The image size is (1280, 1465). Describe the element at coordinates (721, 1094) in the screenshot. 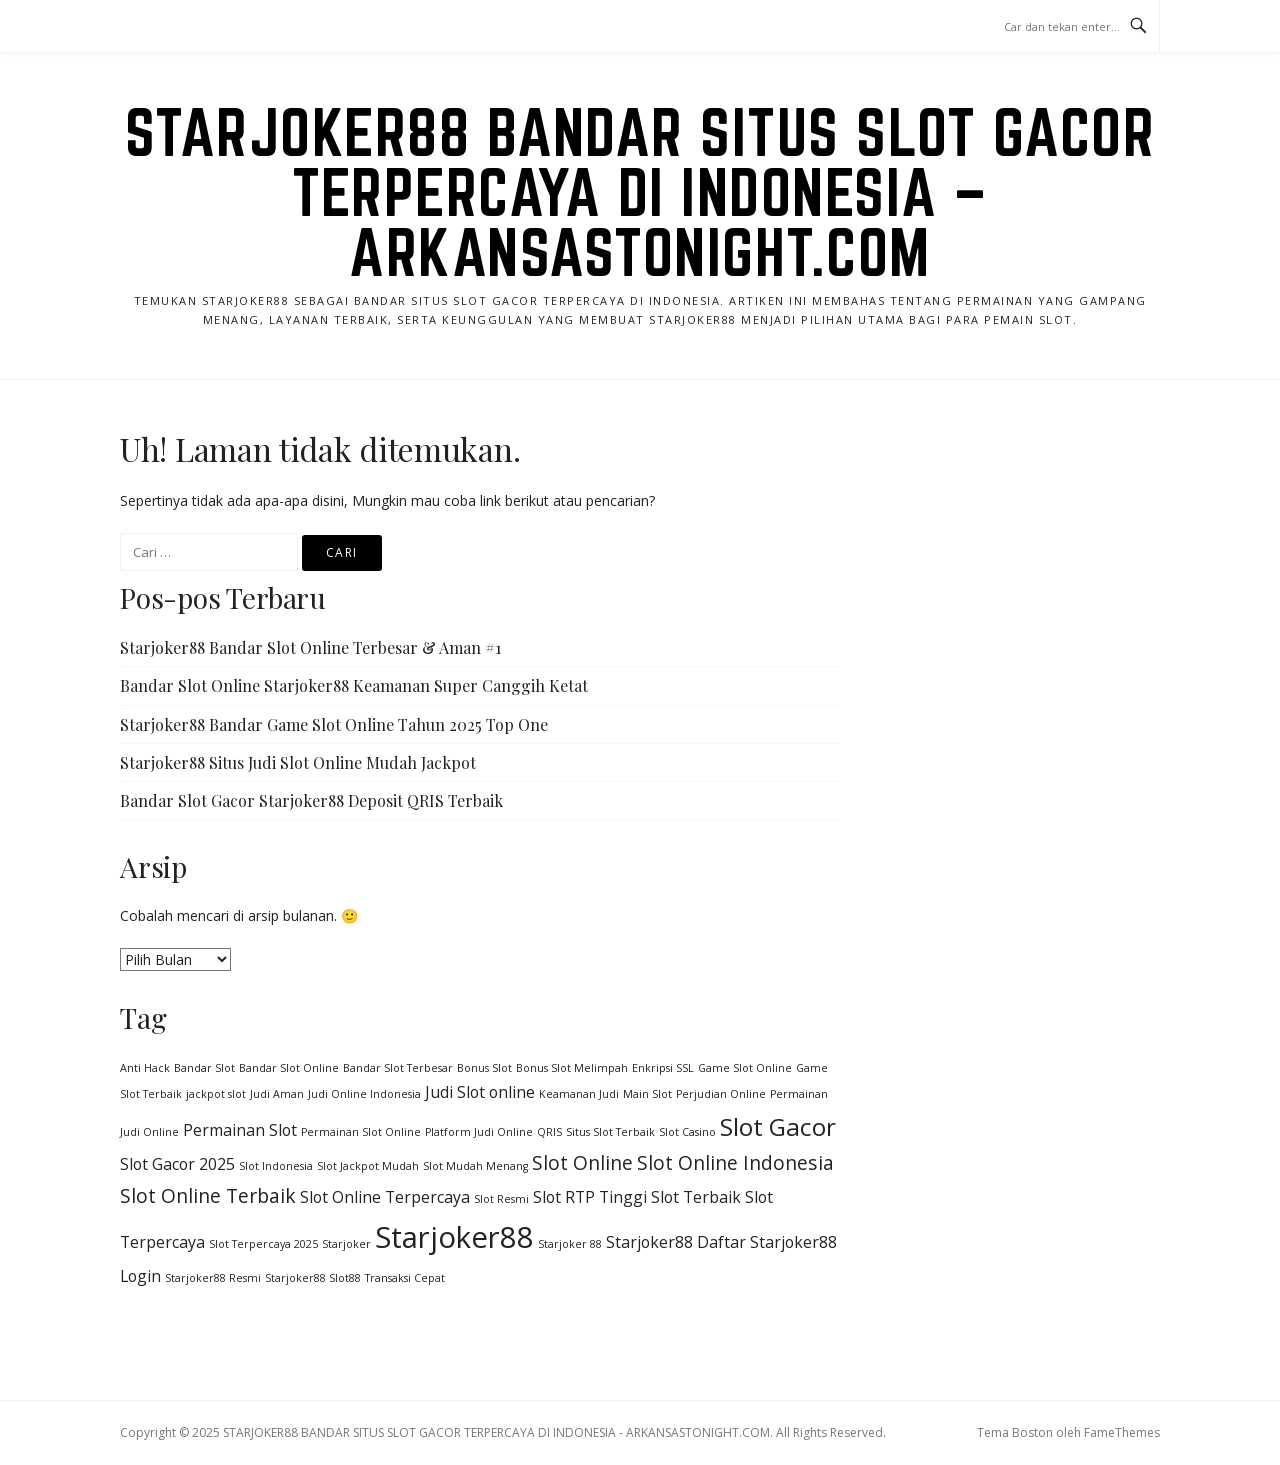

I see `Perjudian Online [Perjudian Online (1 item)]` at that location.